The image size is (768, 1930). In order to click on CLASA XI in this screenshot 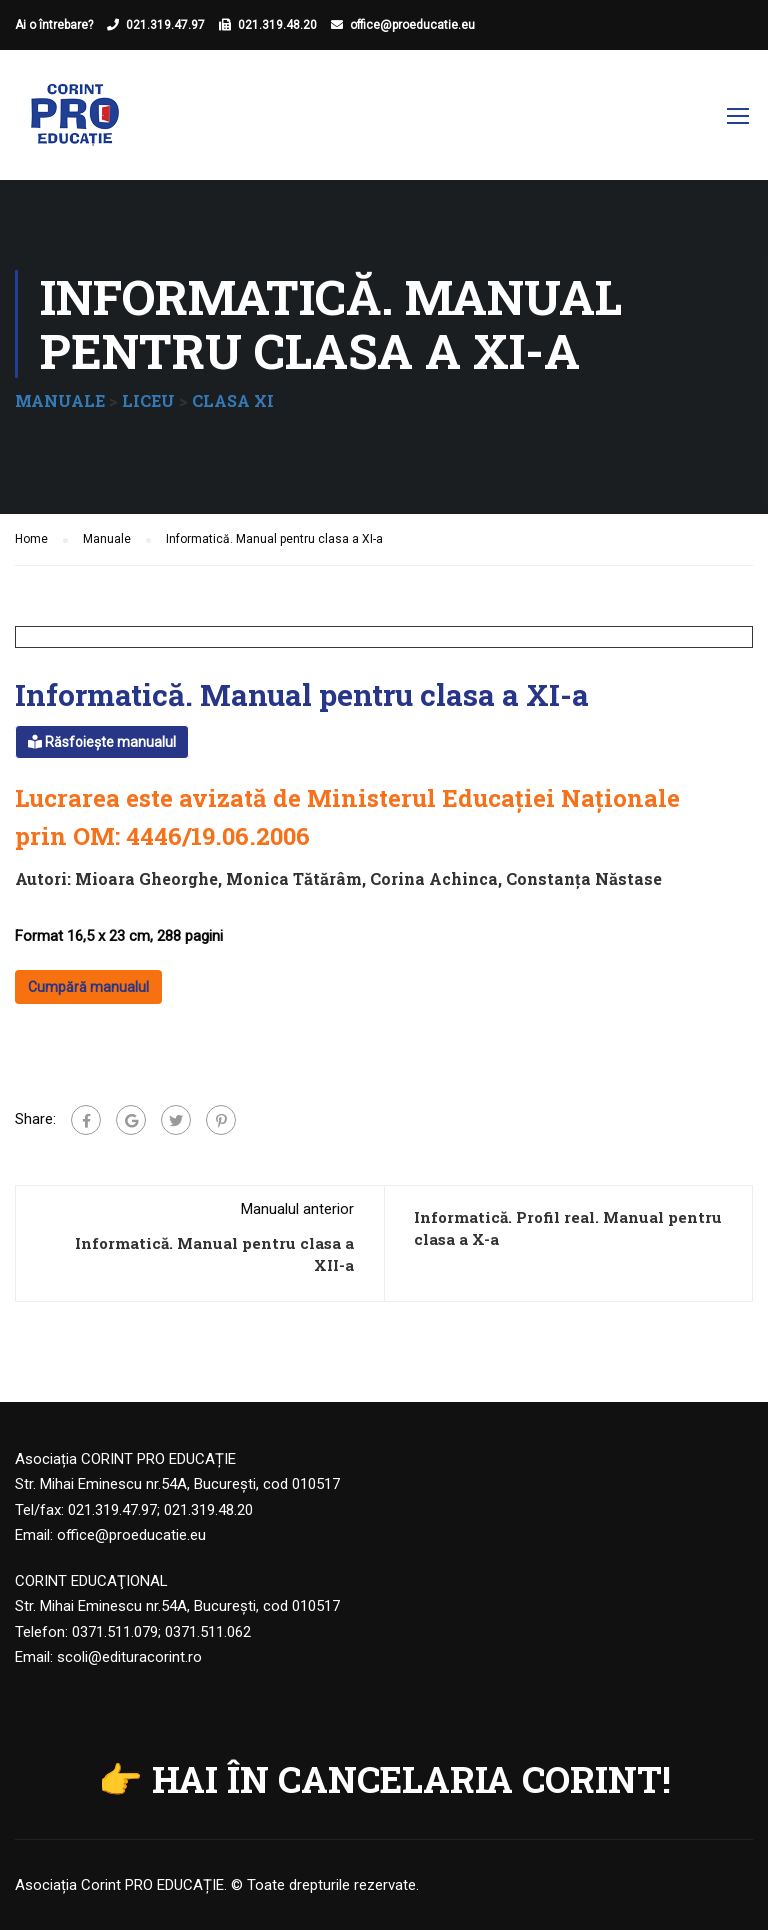, I will do `click(233, 400)`.